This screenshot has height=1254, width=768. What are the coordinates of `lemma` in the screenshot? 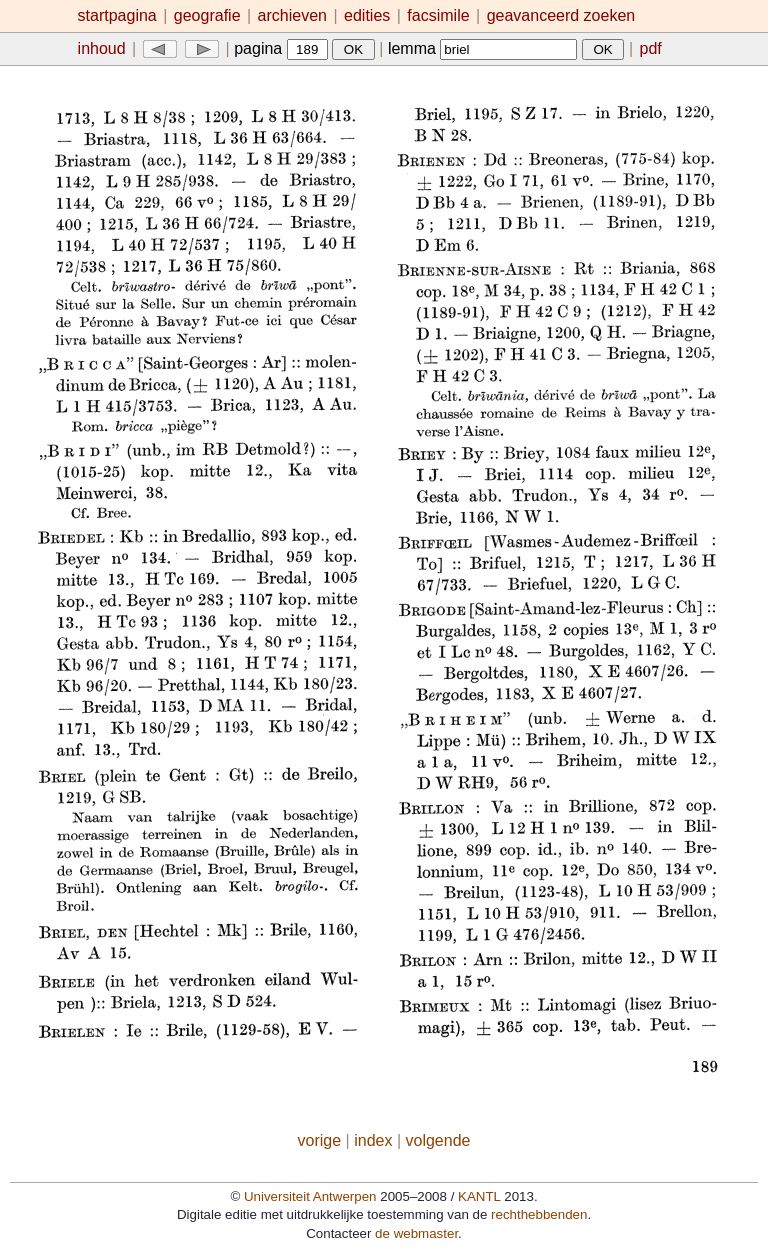 It's located at (482, 48).